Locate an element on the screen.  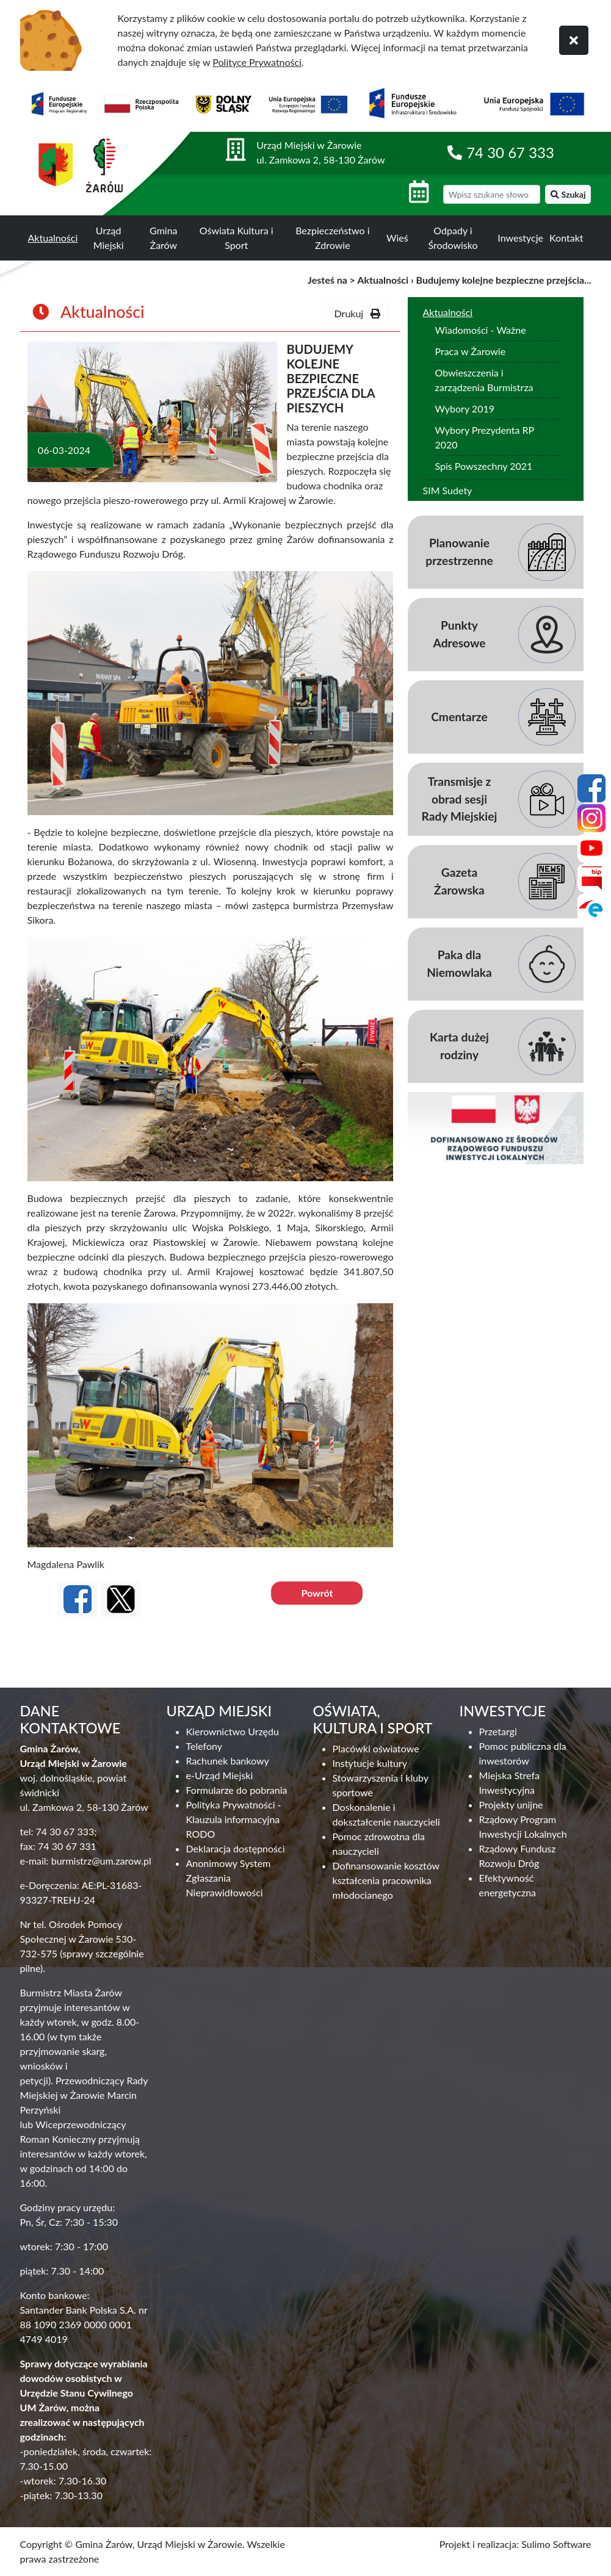
Spis Powszechny 2021 is located at coordinates (483, 466).